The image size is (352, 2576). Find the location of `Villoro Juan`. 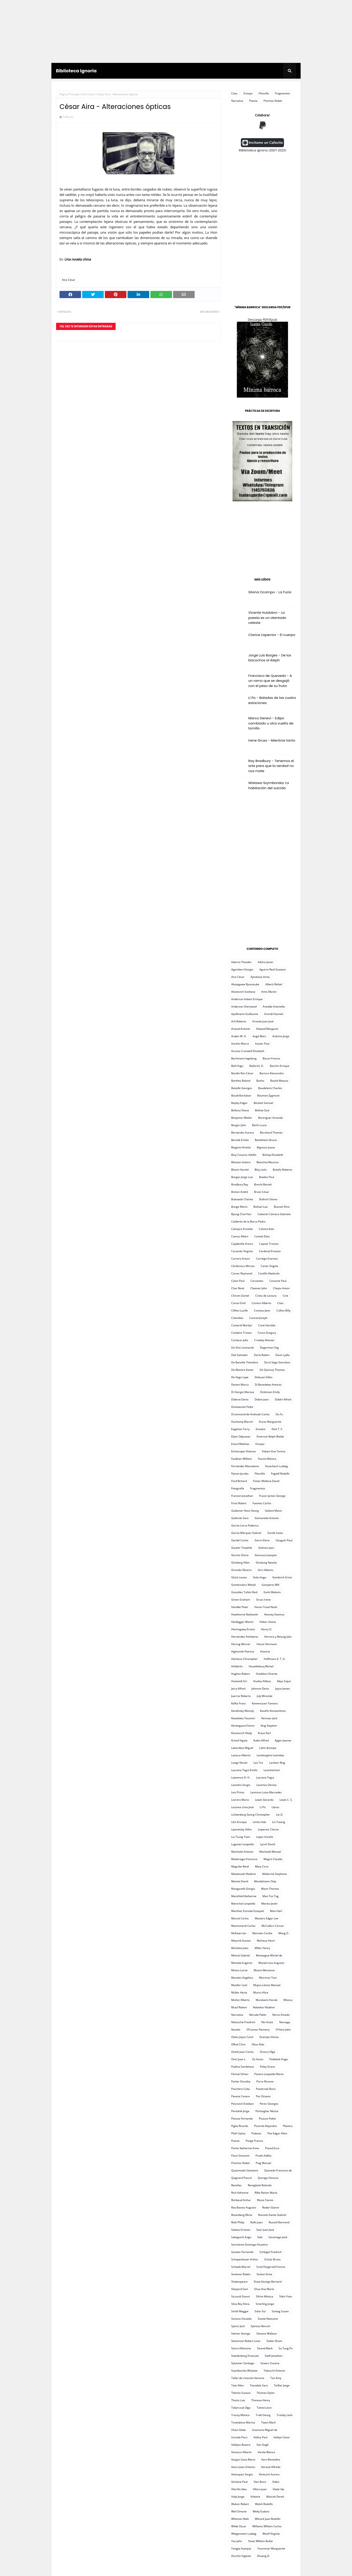

Villoro Juan is located at coordinates (260, 2489).